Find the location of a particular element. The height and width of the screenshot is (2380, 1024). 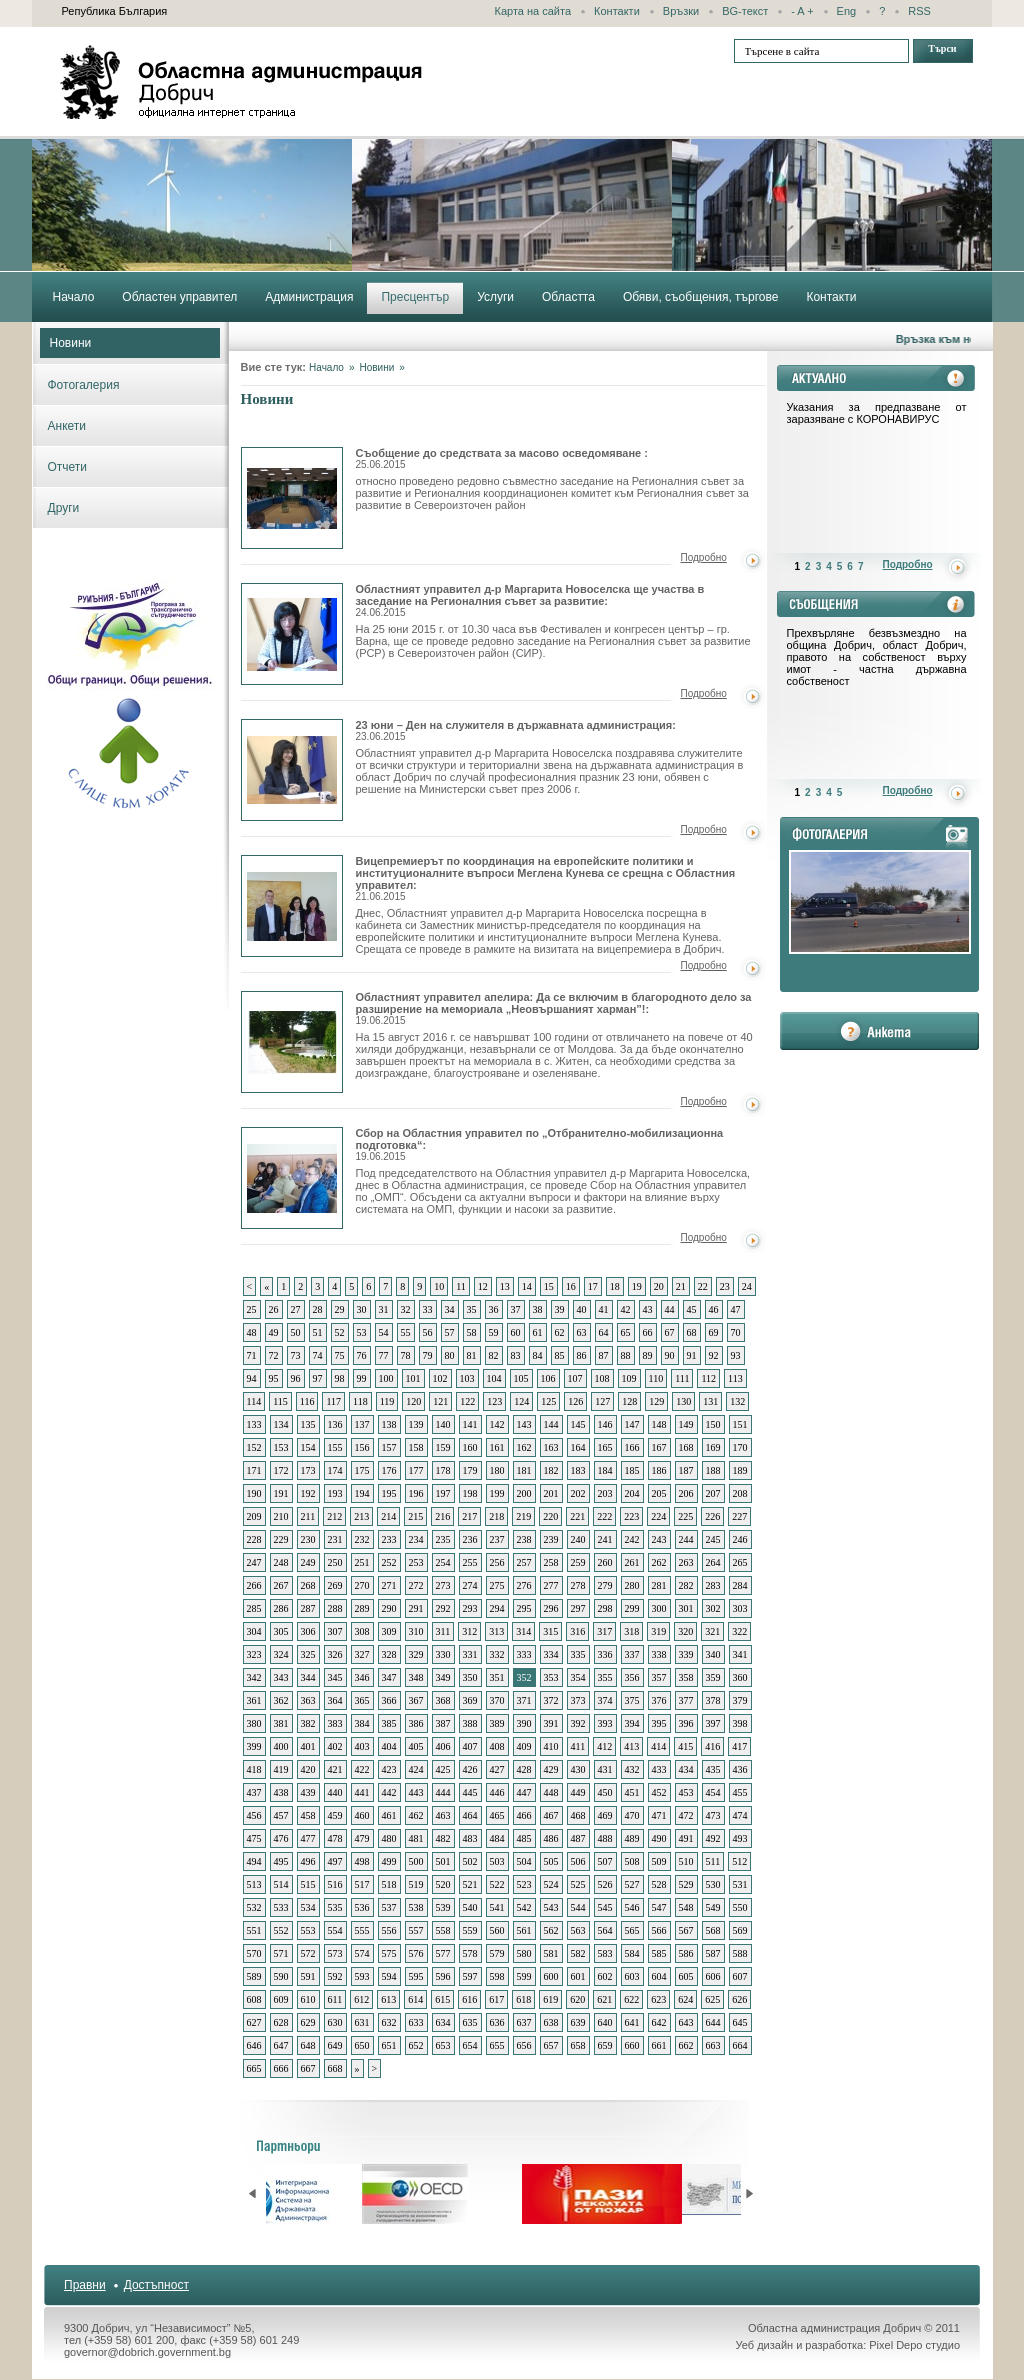

514 is located at coordinates (281, 1884).